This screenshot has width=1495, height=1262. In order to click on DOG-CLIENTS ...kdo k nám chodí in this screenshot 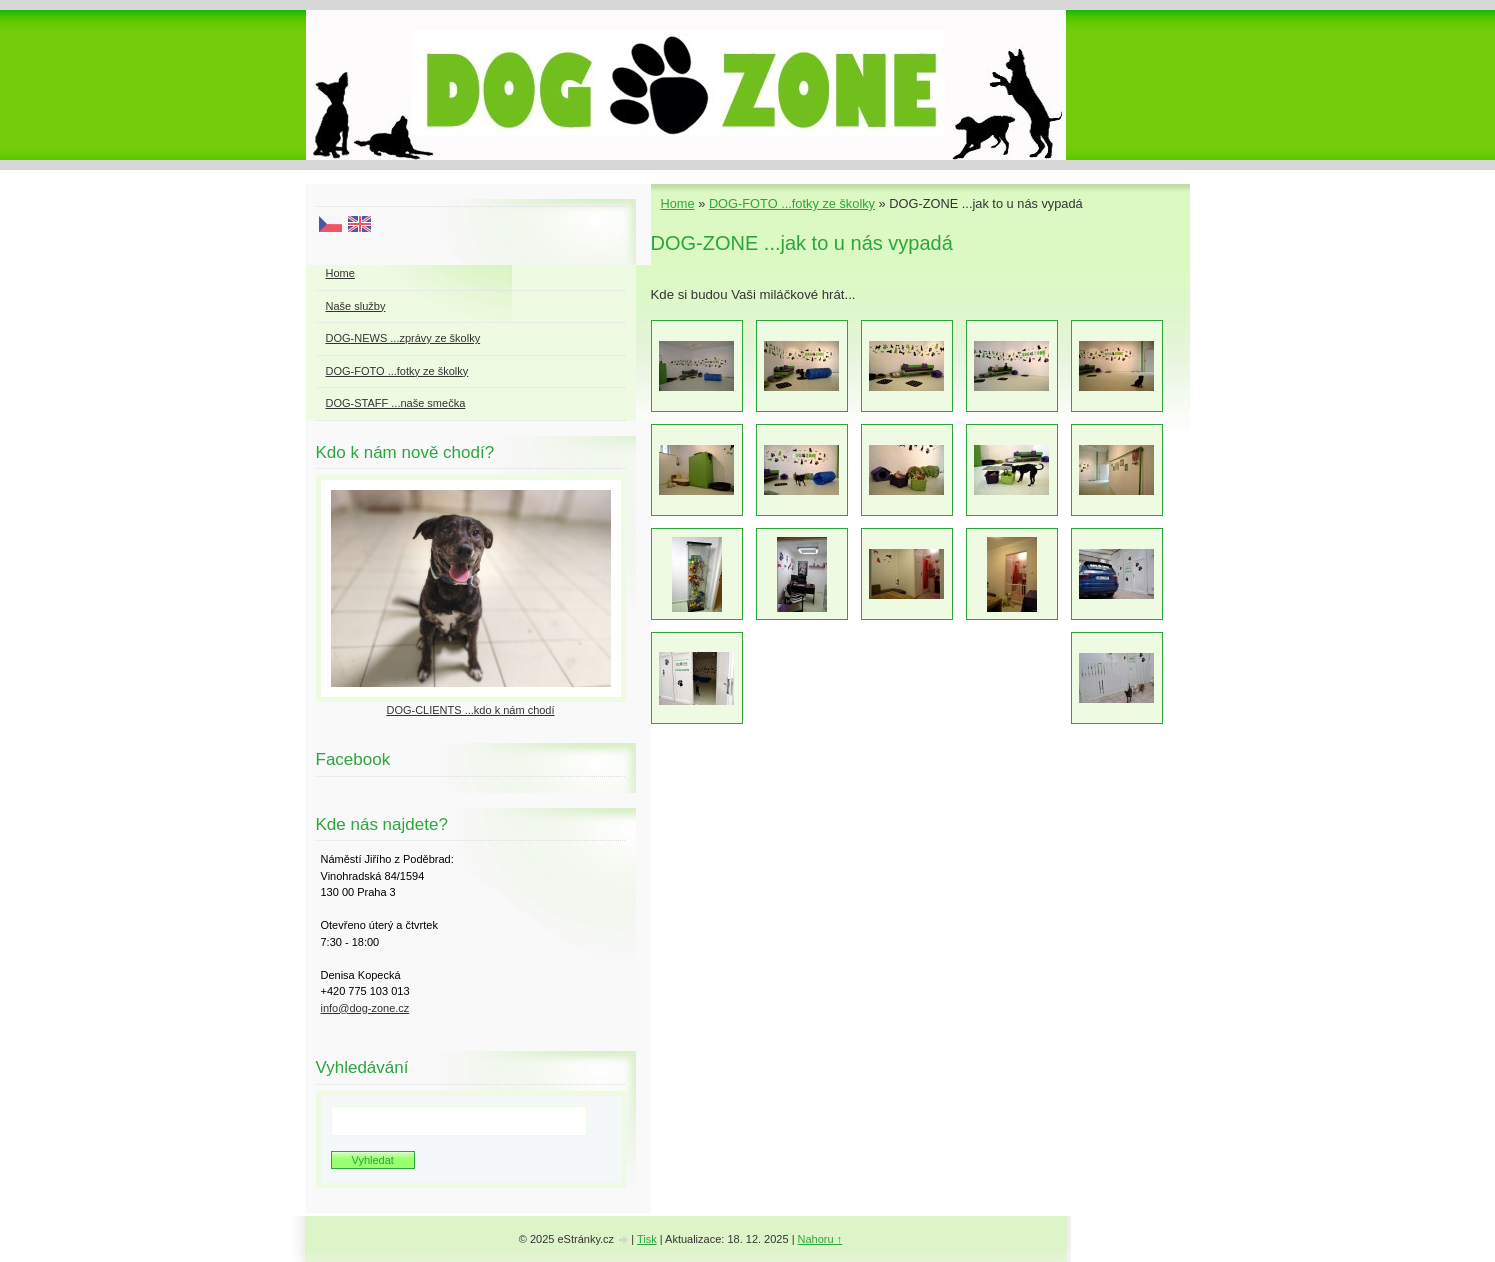, I will do `click(470, 710)`.